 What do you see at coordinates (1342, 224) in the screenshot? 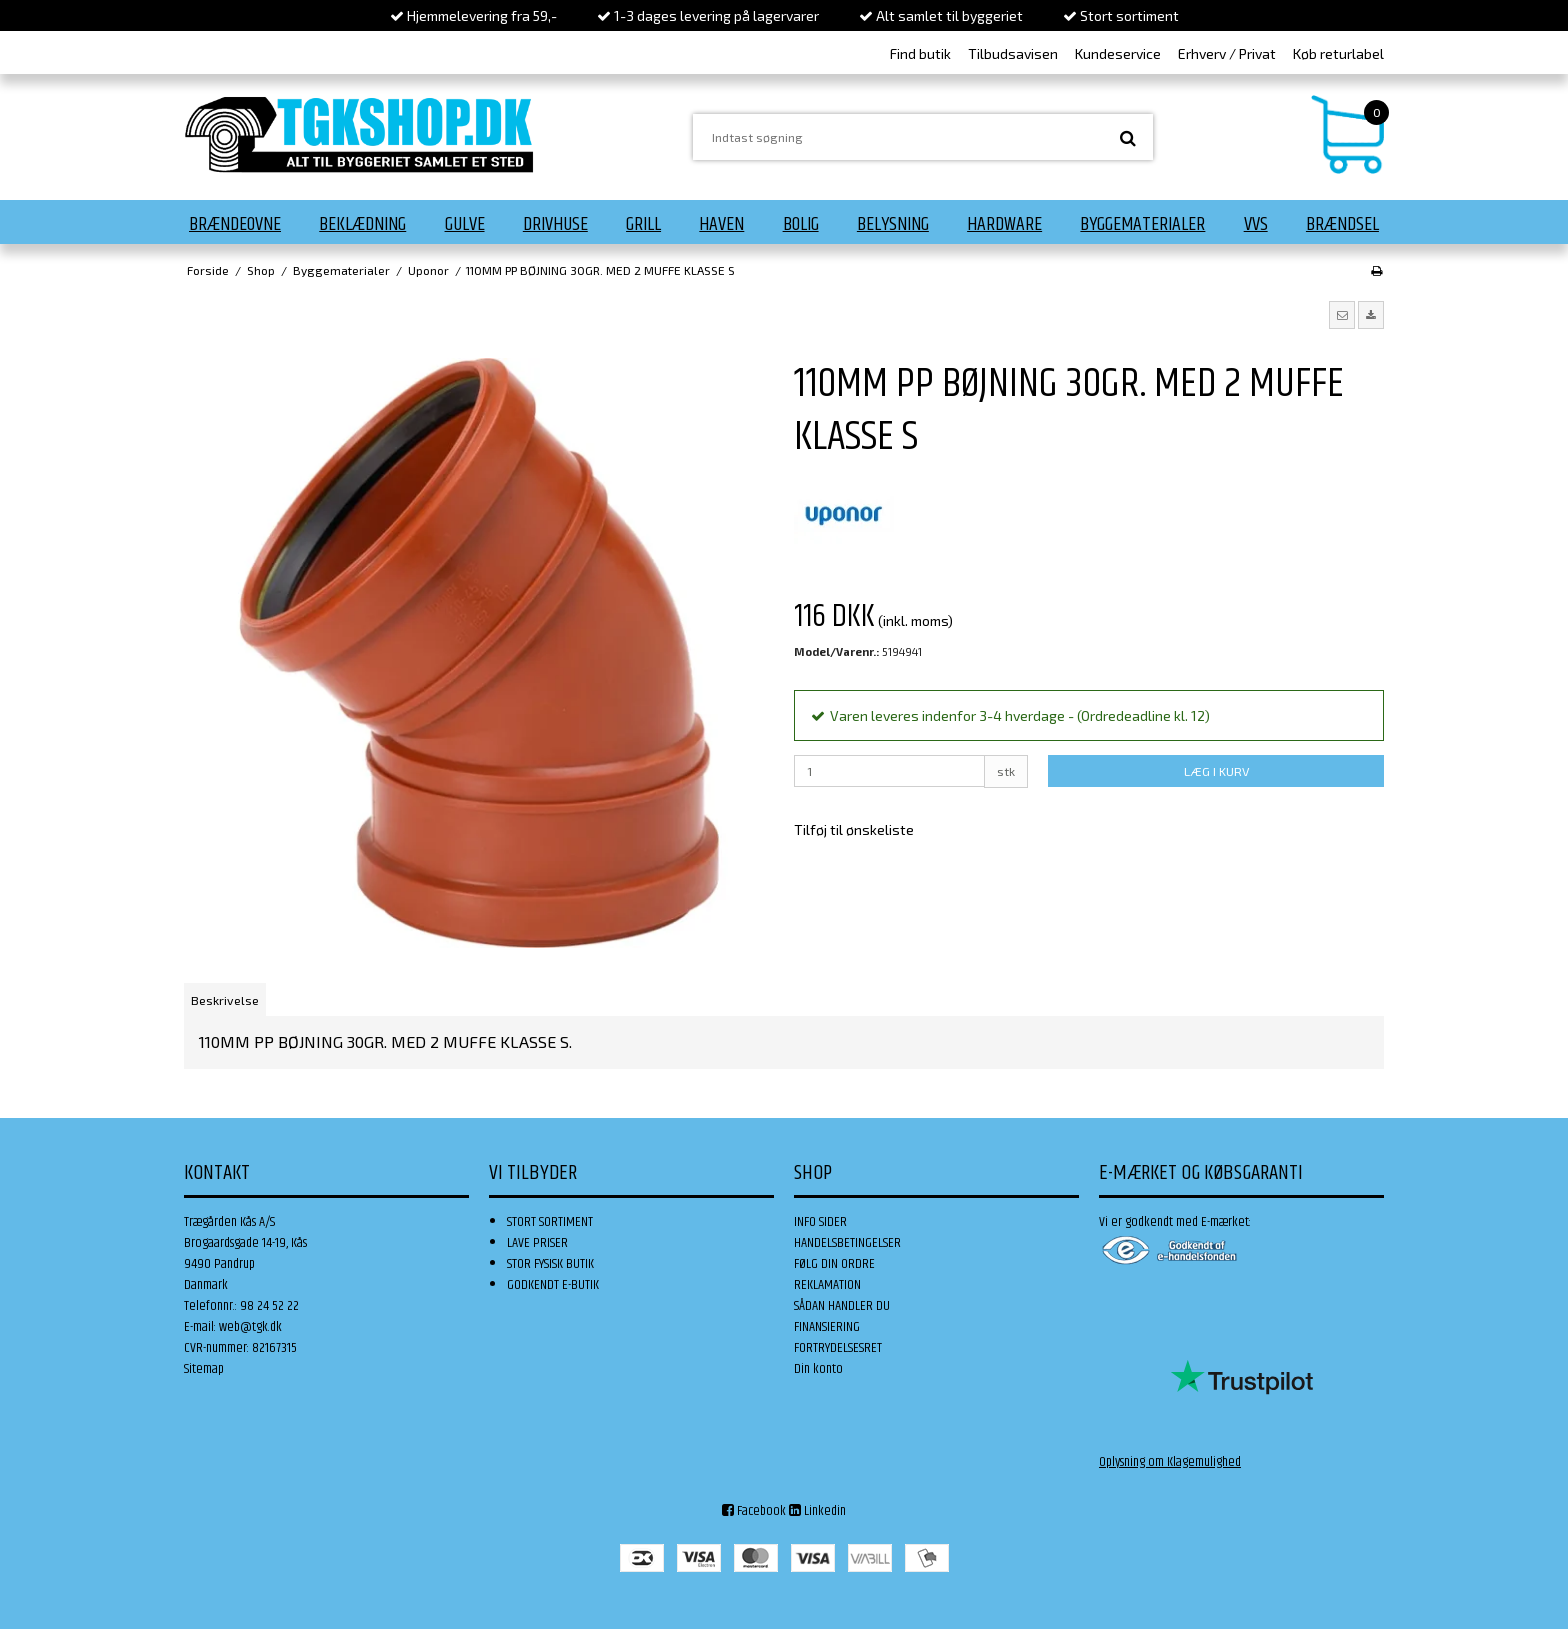
I see `Brændsel` at bounding box center [1342, 224].